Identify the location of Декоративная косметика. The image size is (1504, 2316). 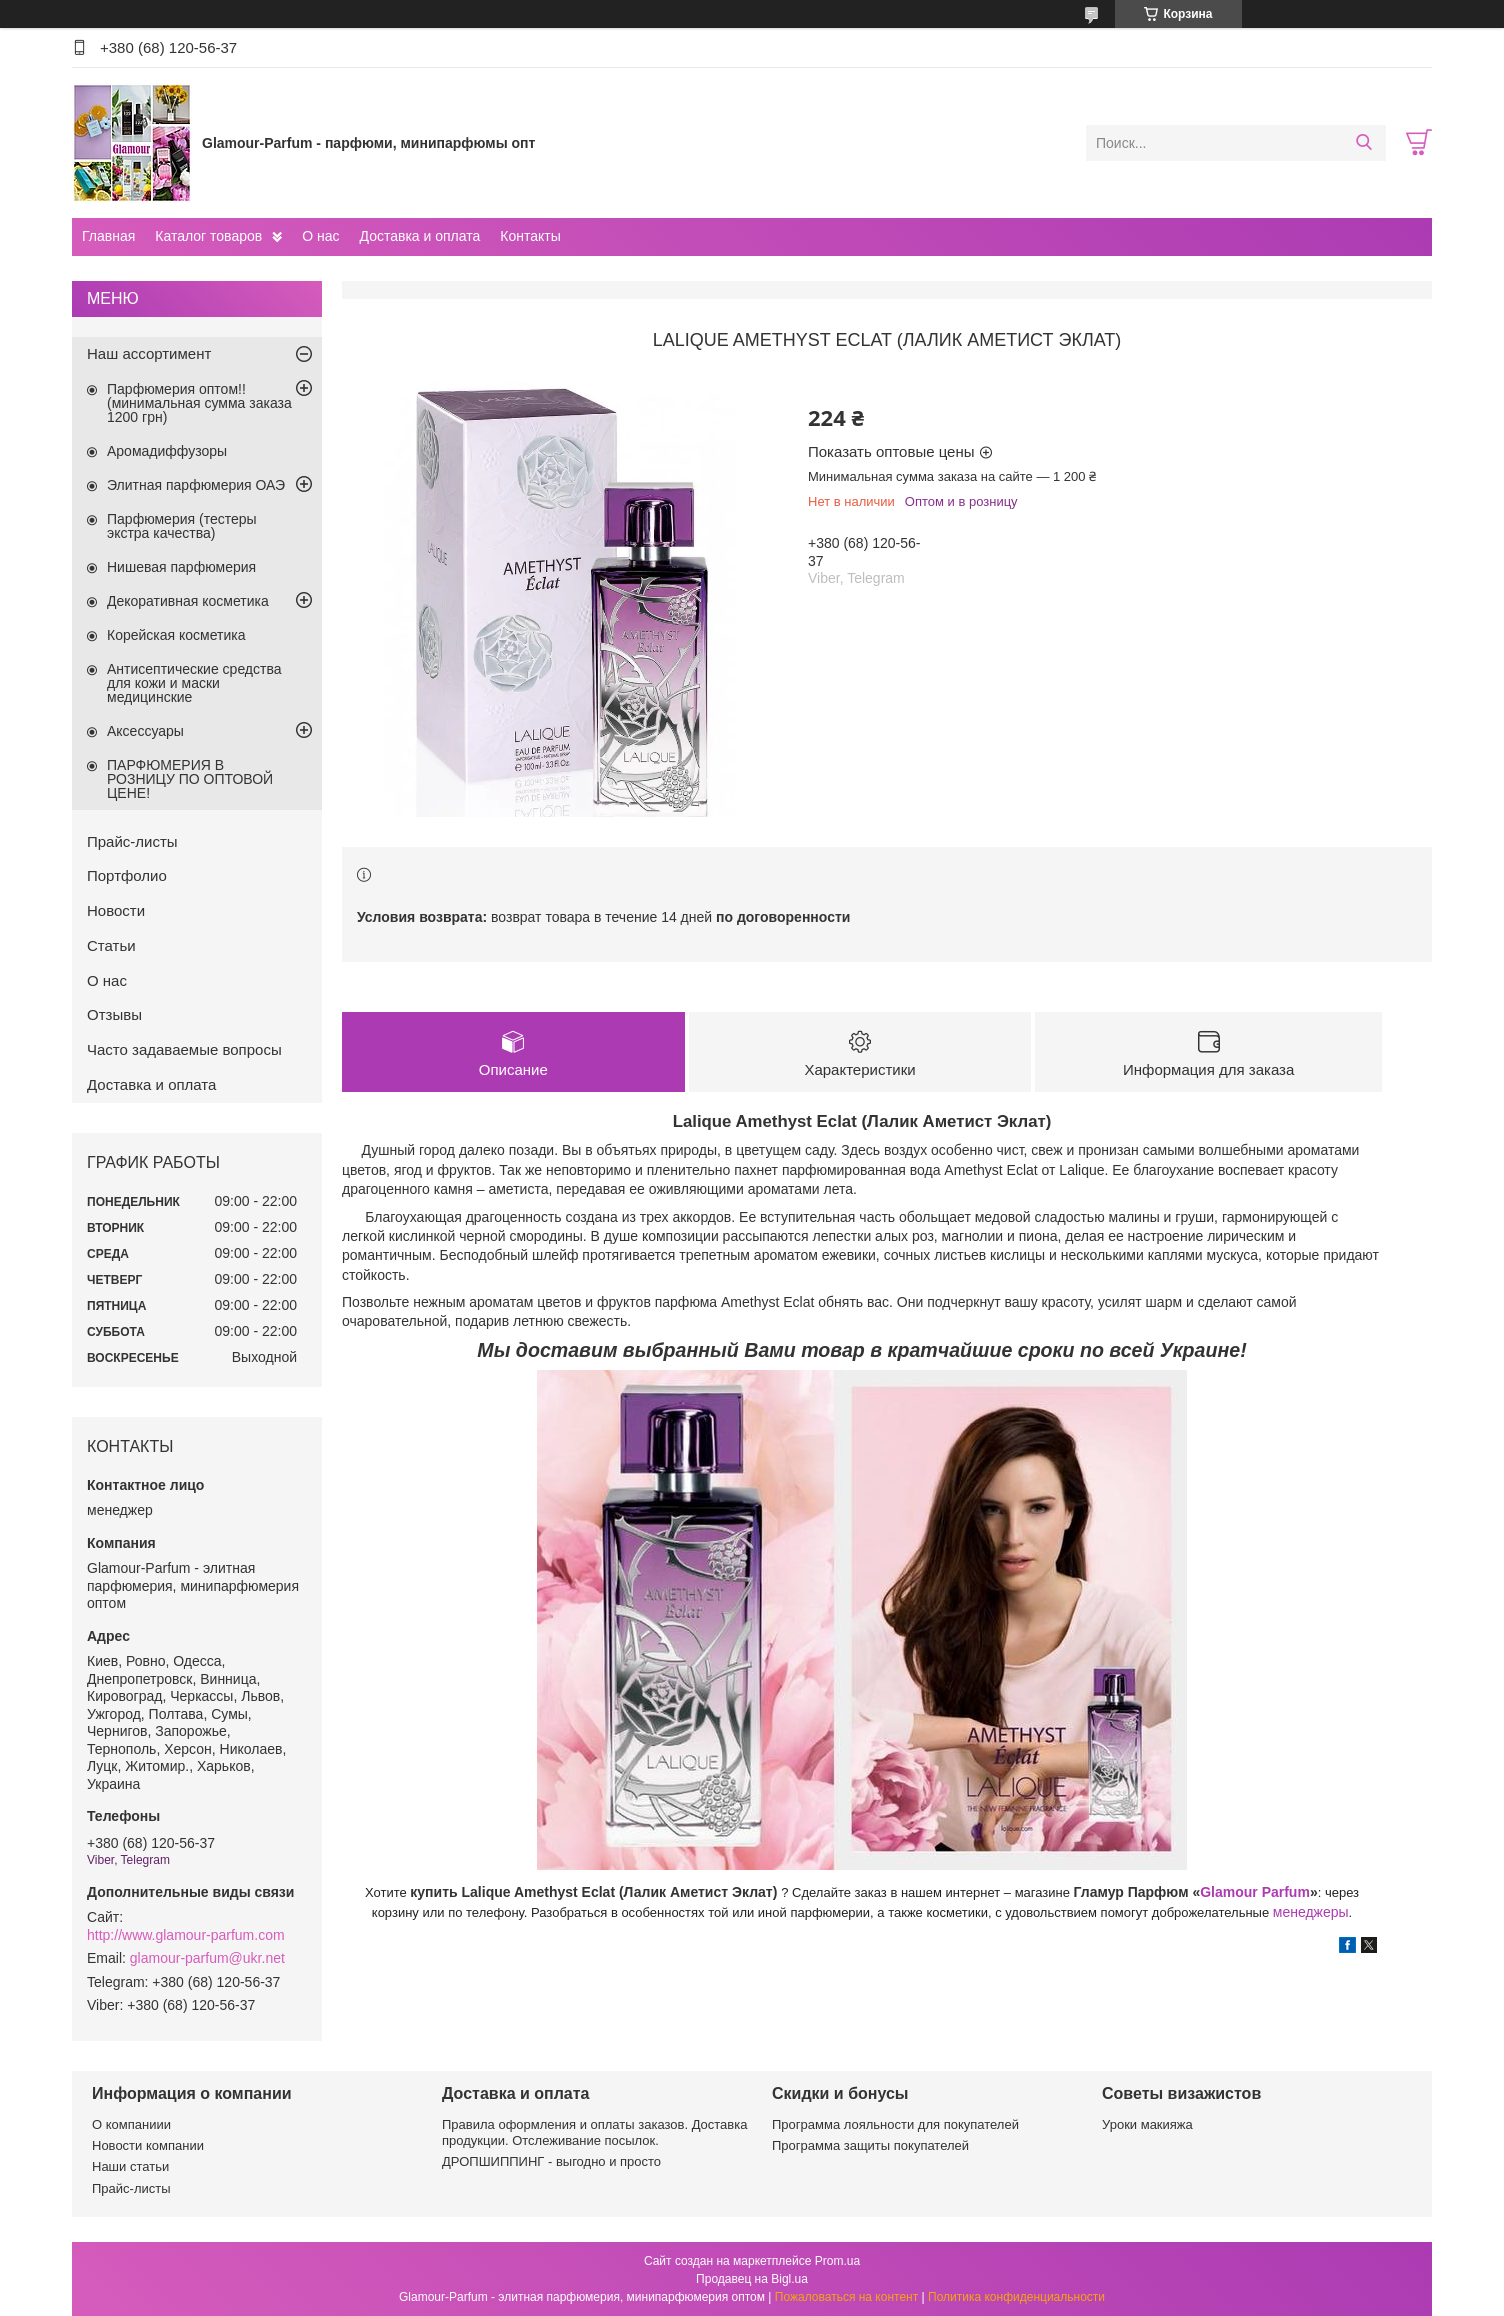
(188, 601).